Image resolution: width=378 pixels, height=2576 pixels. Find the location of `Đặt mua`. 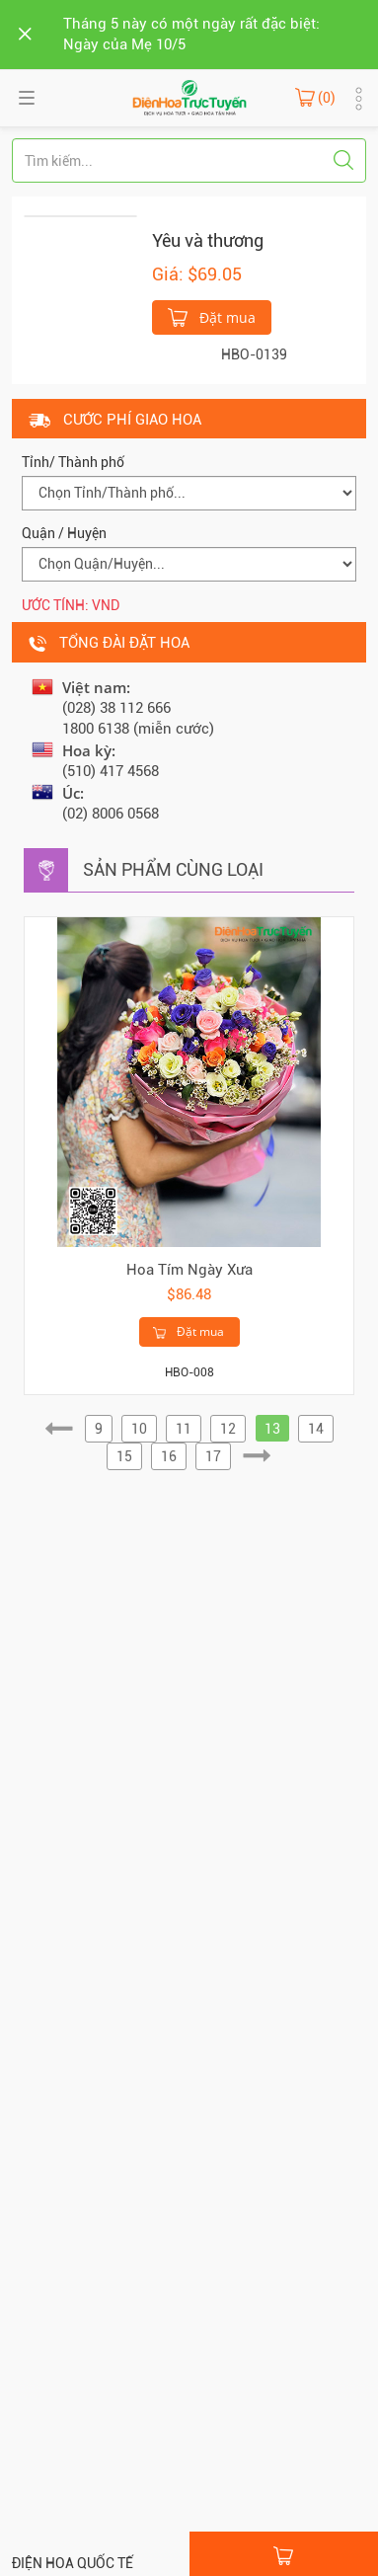

Đặt mua is located at coordinates (212, 316).